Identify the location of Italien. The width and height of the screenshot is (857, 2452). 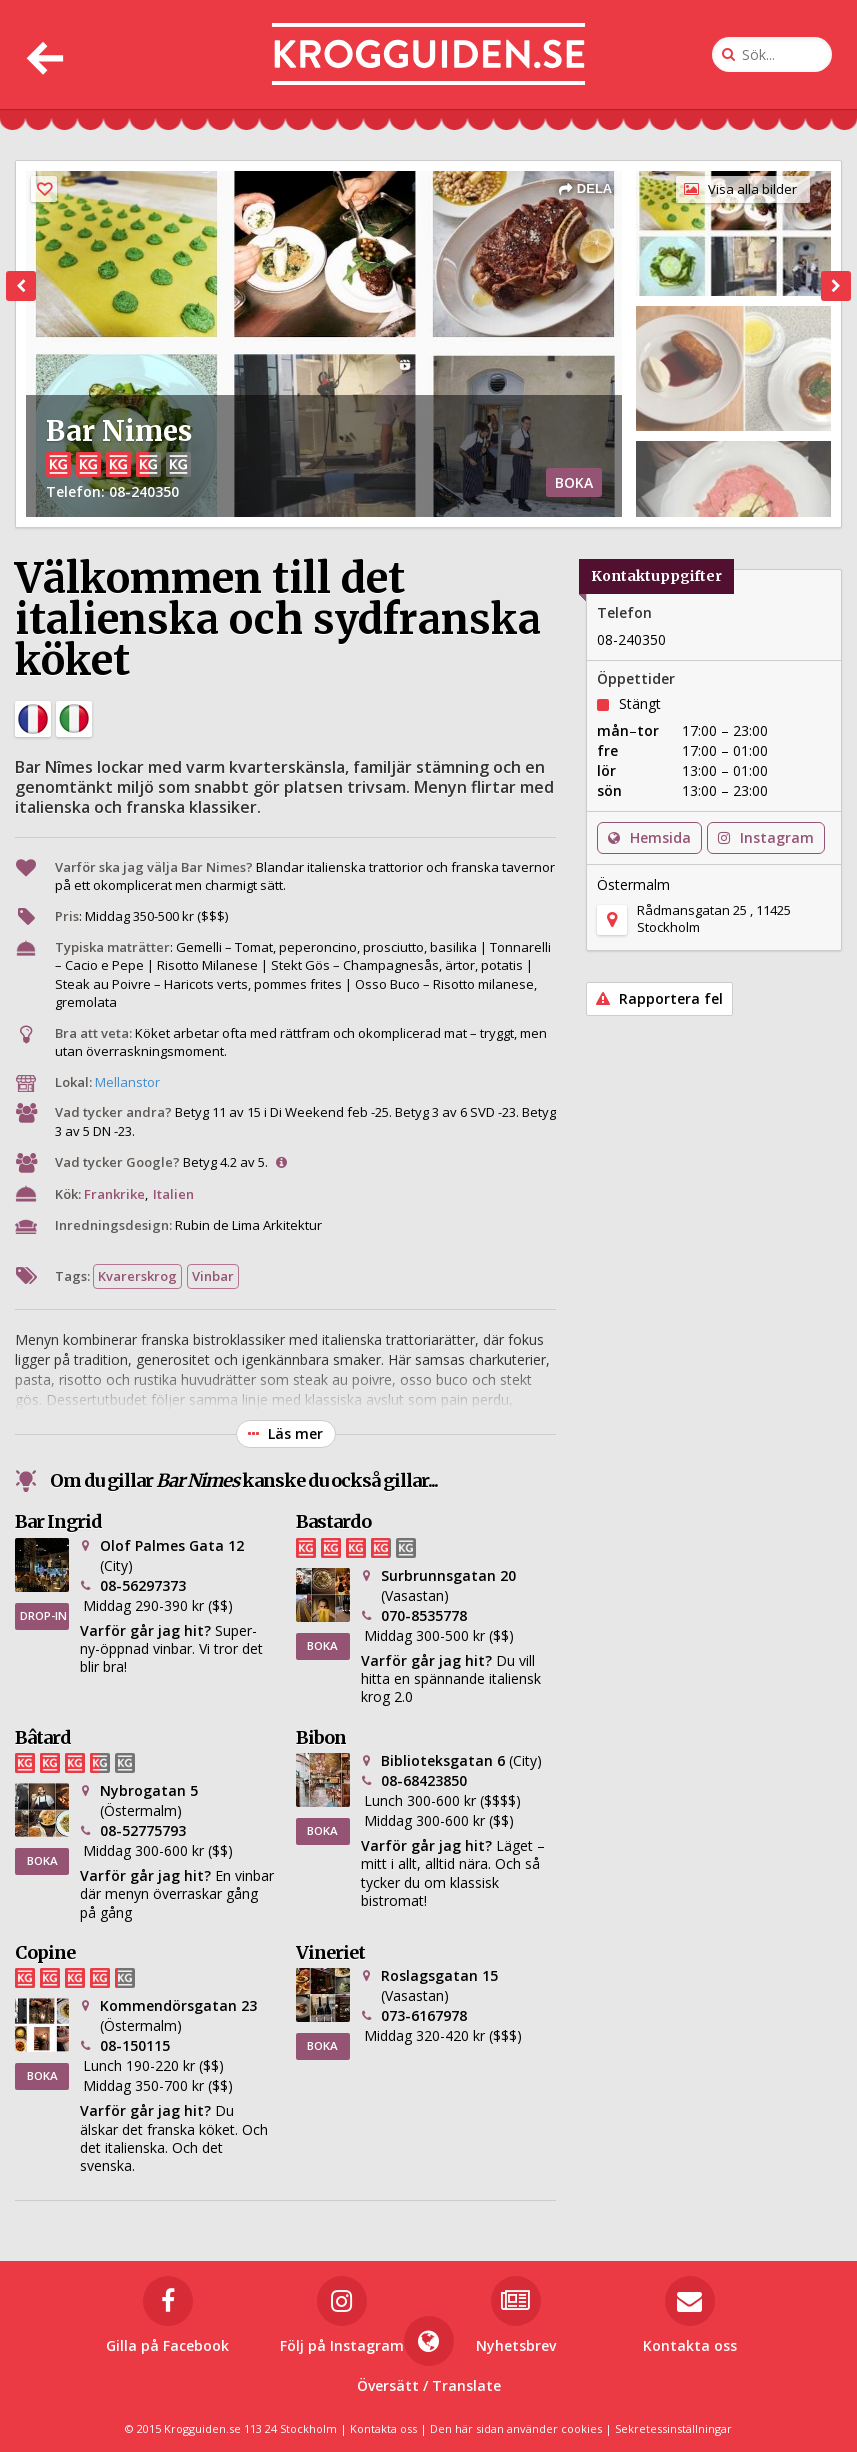
(173, 1194).